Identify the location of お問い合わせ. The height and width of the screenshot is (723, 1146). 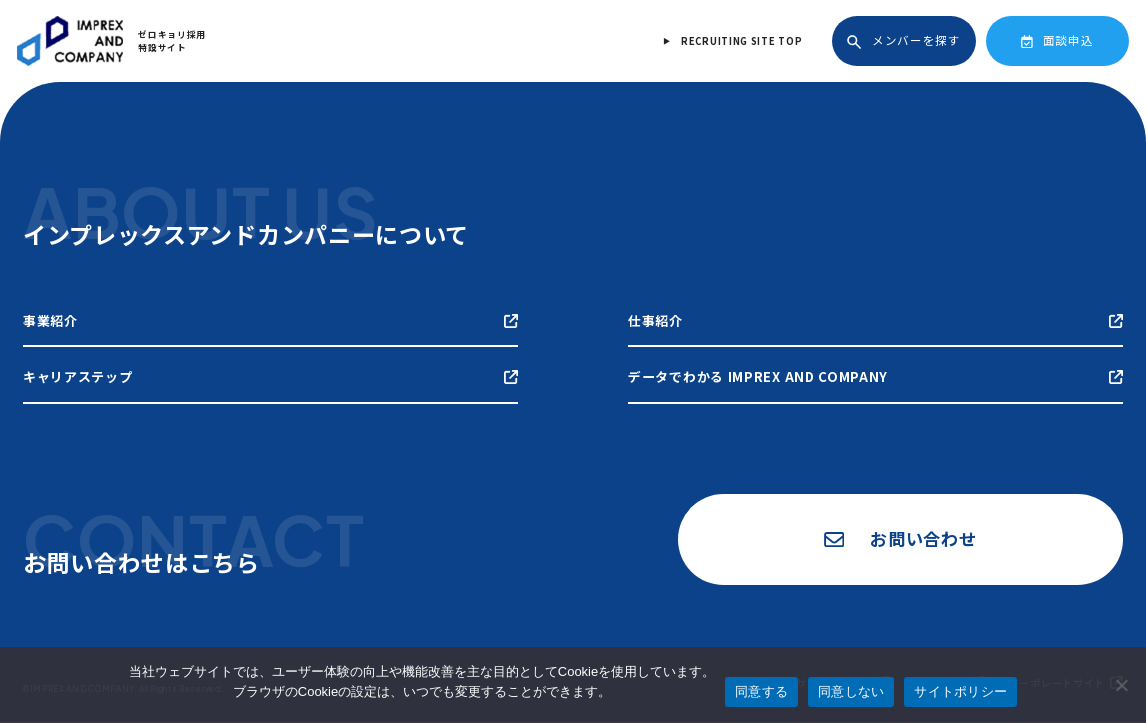
(899, 539).